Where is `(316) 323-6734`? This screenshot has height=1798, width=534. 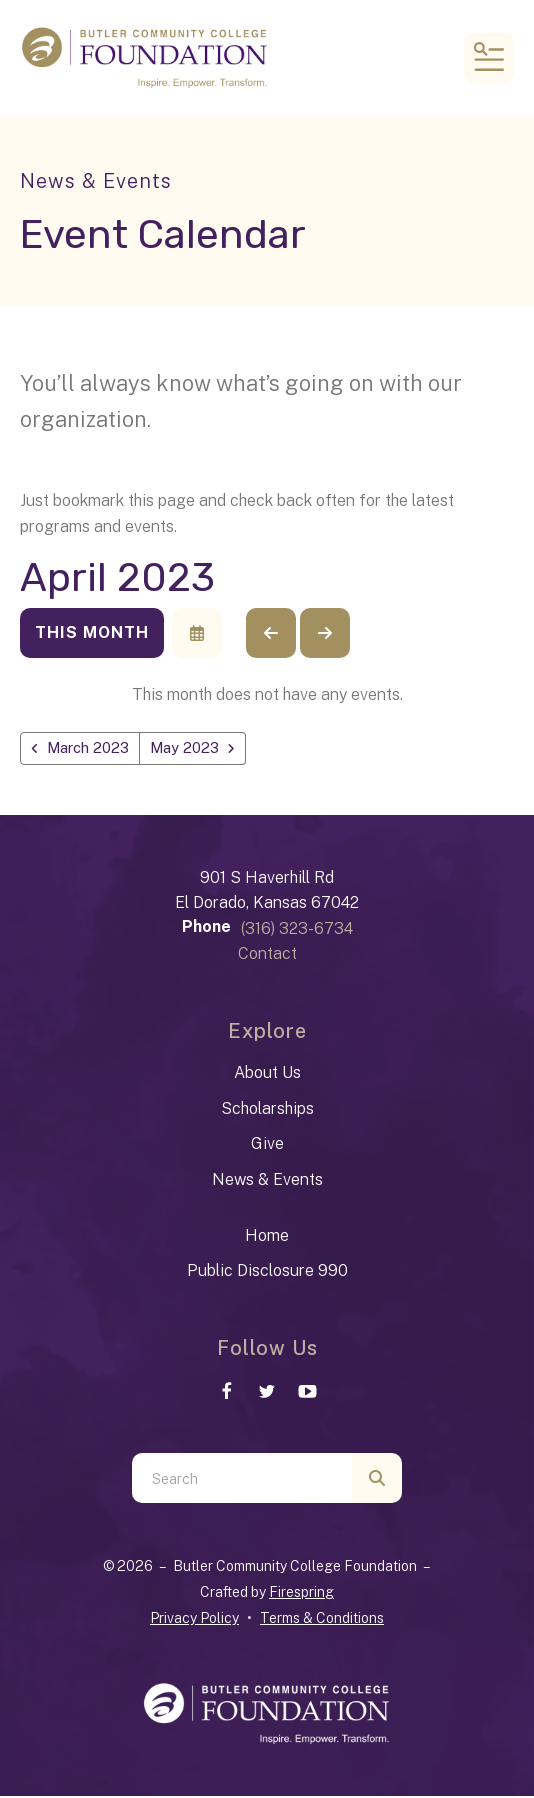 (316) 323-6734 is located at coordinates (297, 929).